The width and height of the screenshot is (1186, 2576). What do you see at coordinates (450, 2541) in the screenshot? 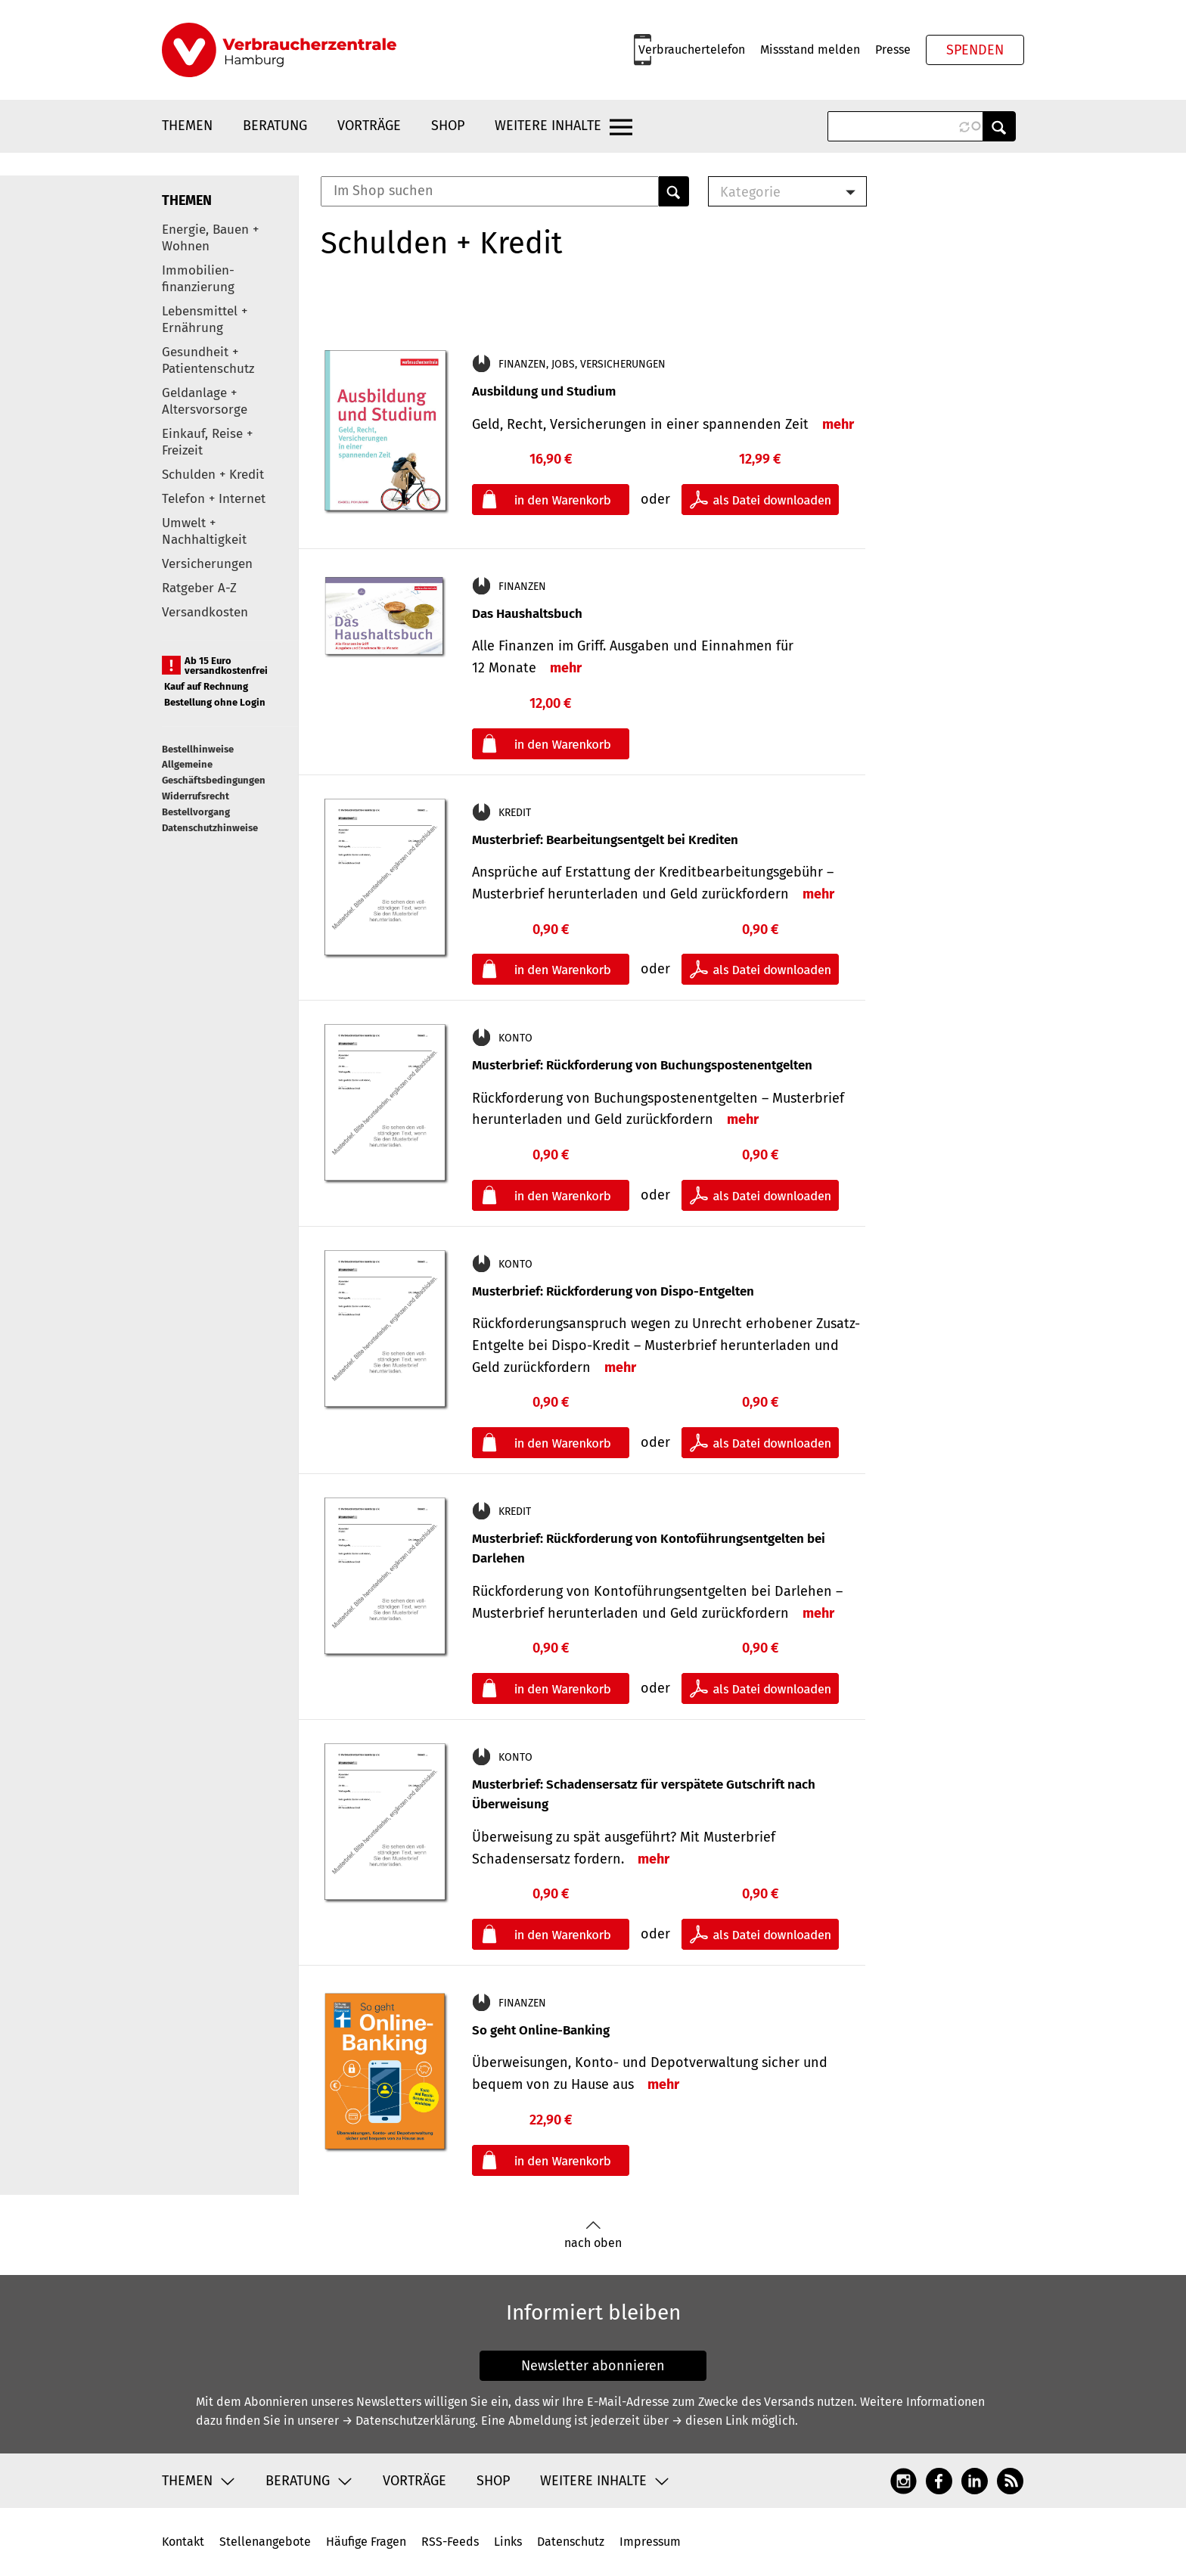
I see `RSS-Feeds` at bounding box center [450, 2541].